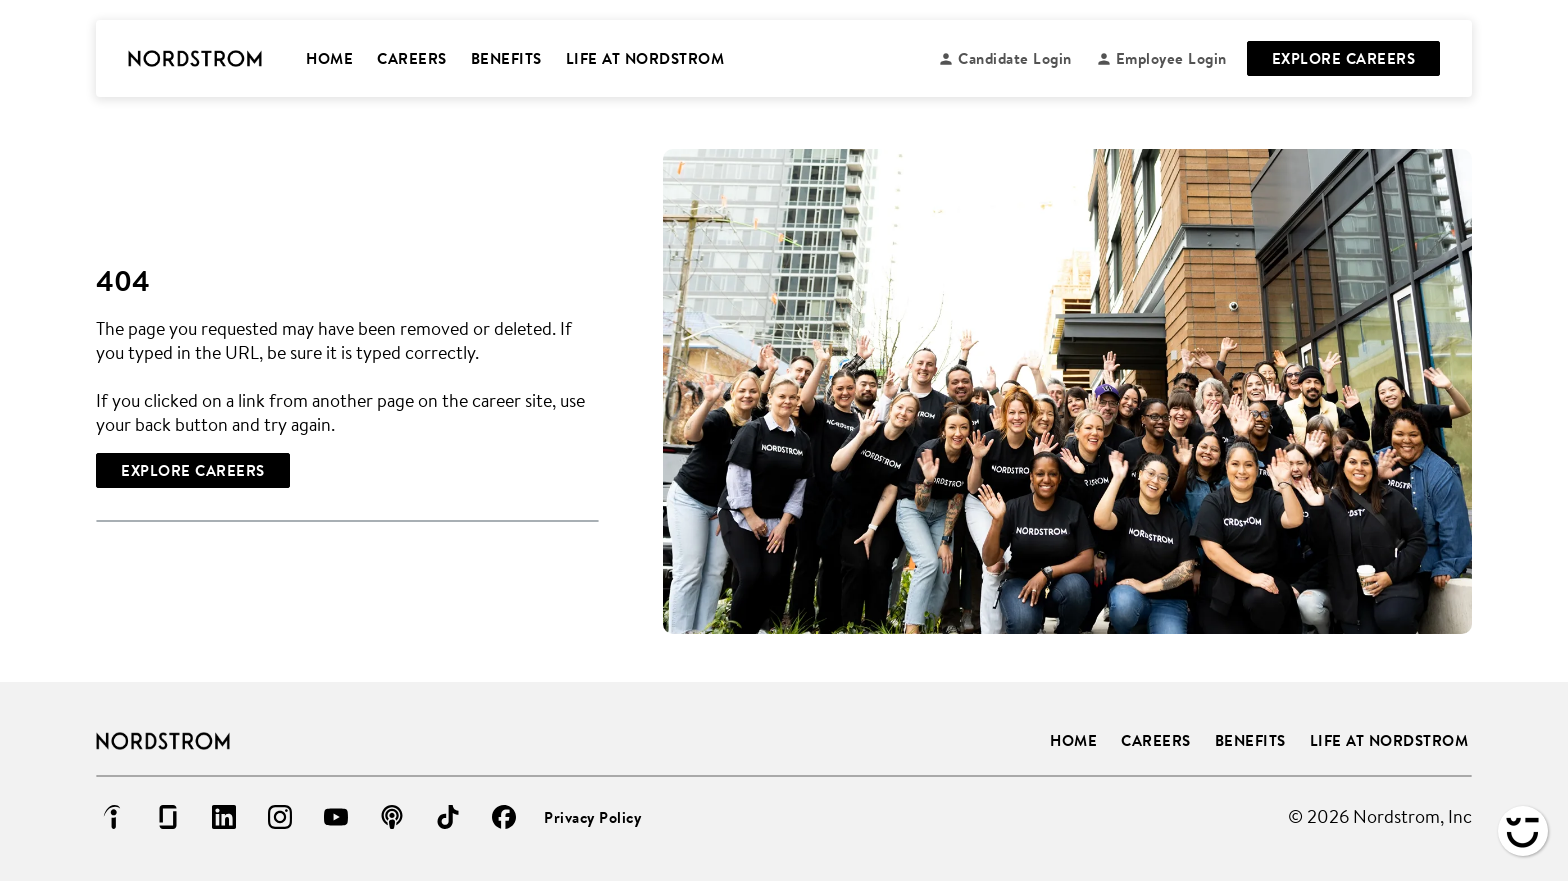 This screenshot has height=881, width=1568. I want to click on [Go to Careers overview page], so click(195, 59).